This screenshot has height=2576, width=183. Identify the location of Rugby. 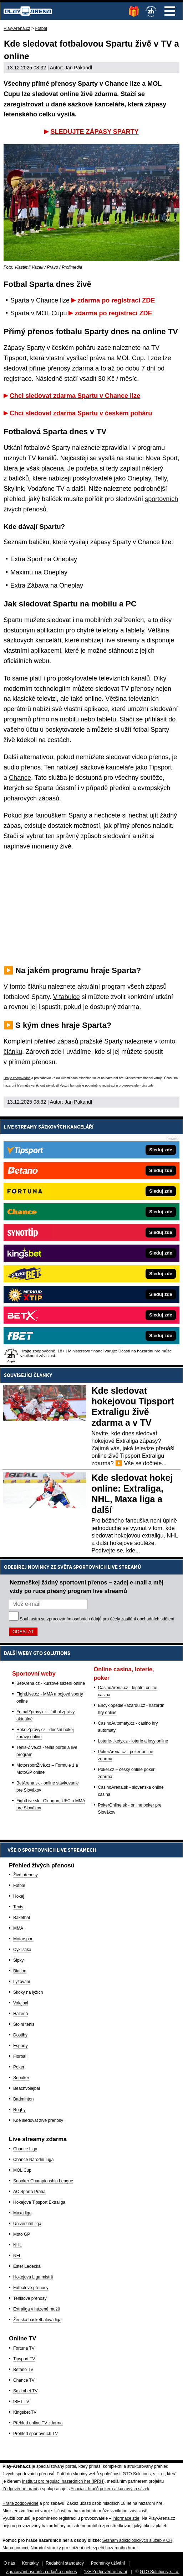
(19, 2109).